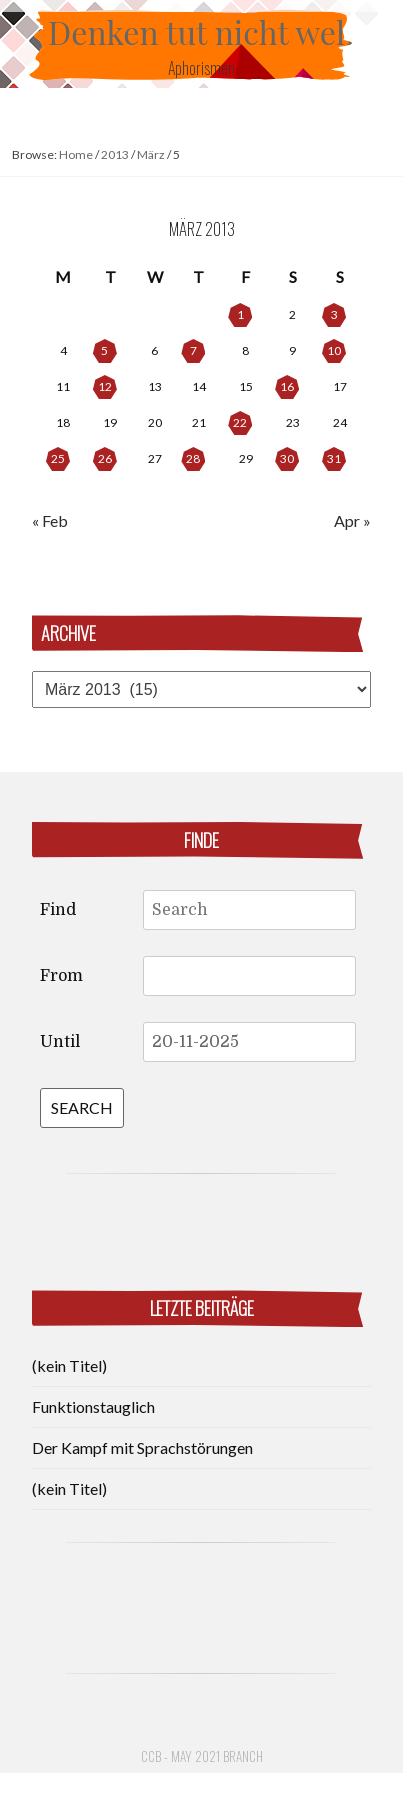  I want to click on 2013, so click(115, 154).